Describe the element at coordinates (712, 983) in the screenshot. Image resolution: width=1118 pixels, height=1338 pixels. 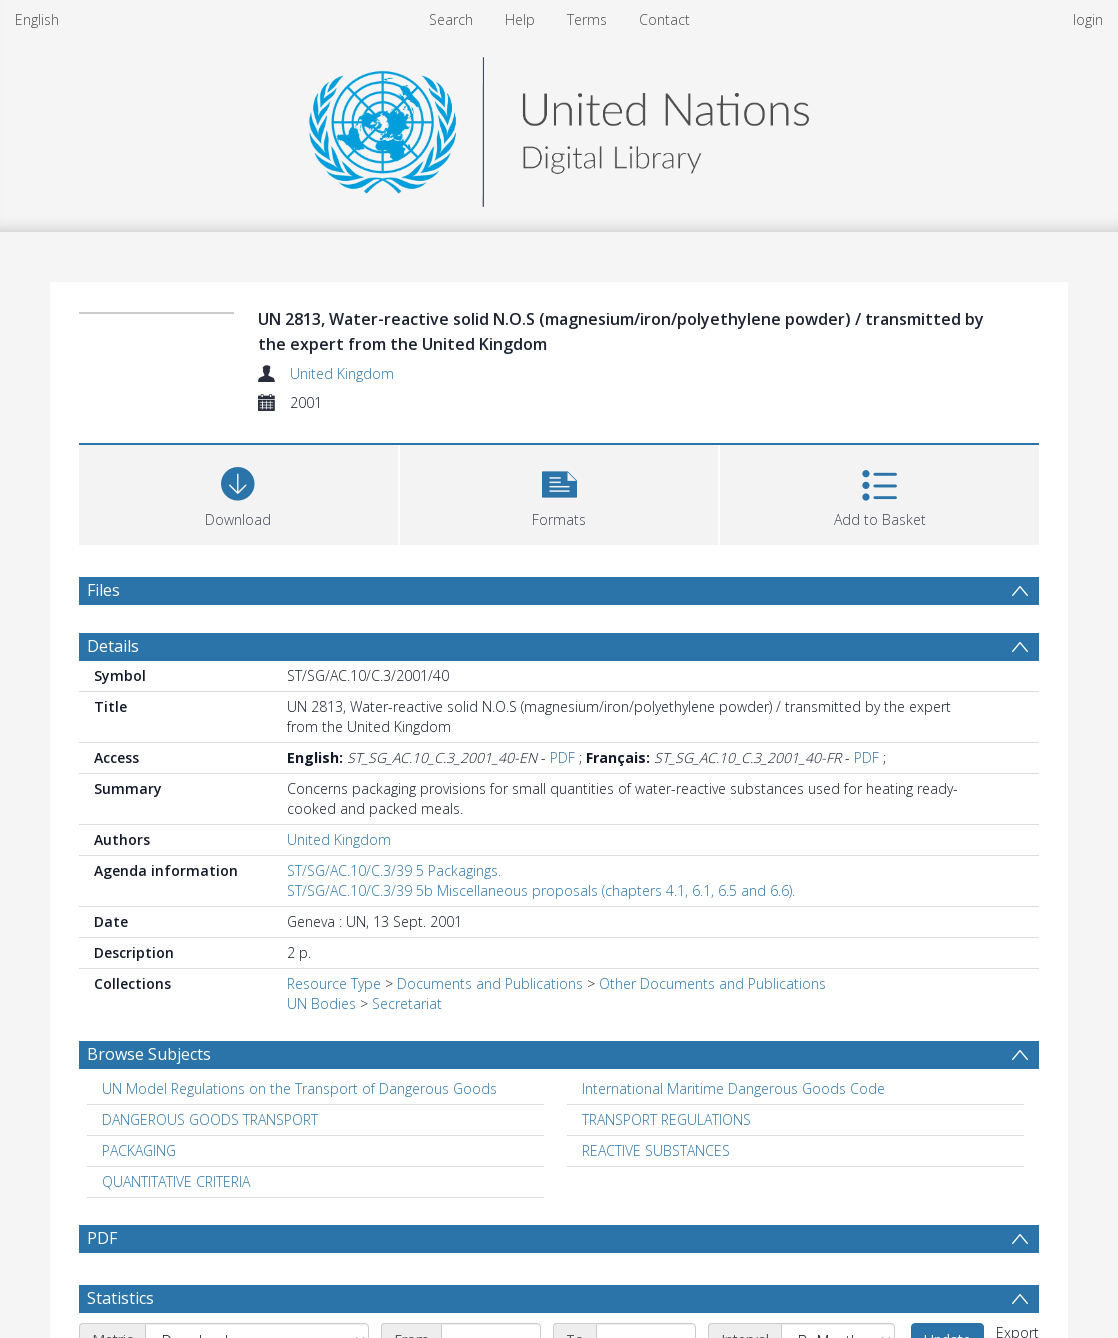
I see `Other Documents and Publications` at that location.